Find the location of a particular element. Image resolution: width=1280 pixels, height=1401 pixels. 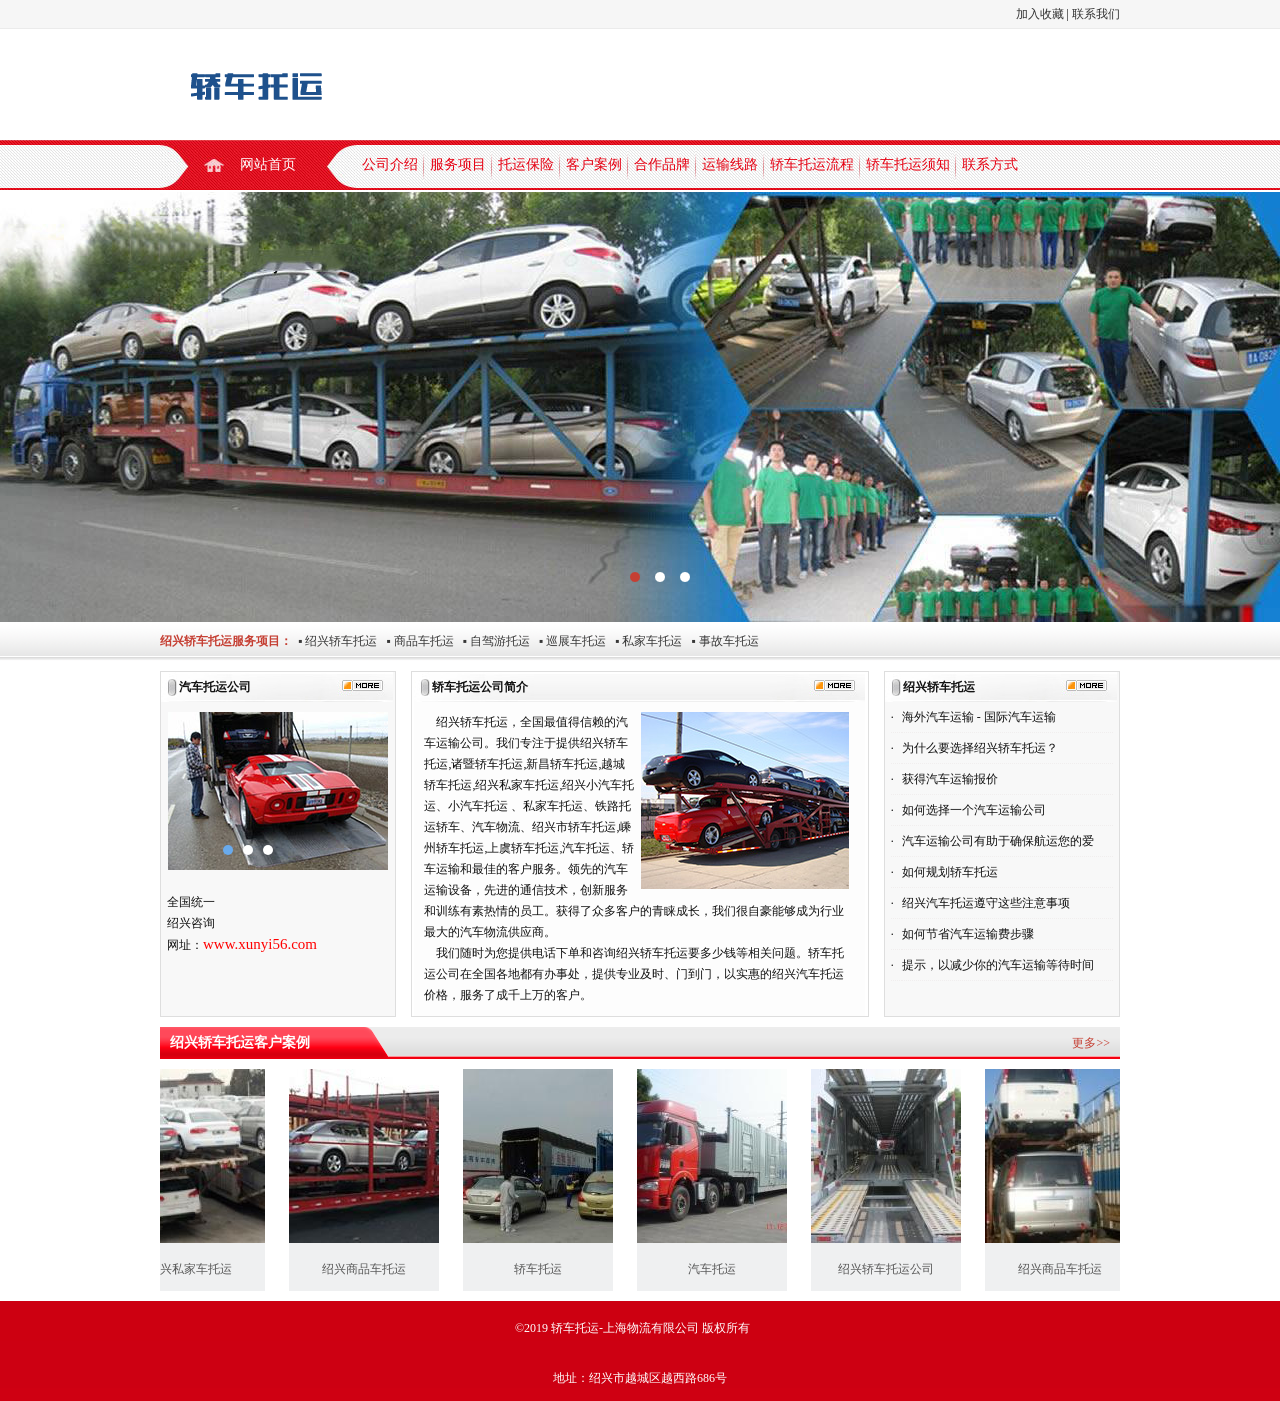

▪ 巡展车托运 is located at coordinates (568, 641).